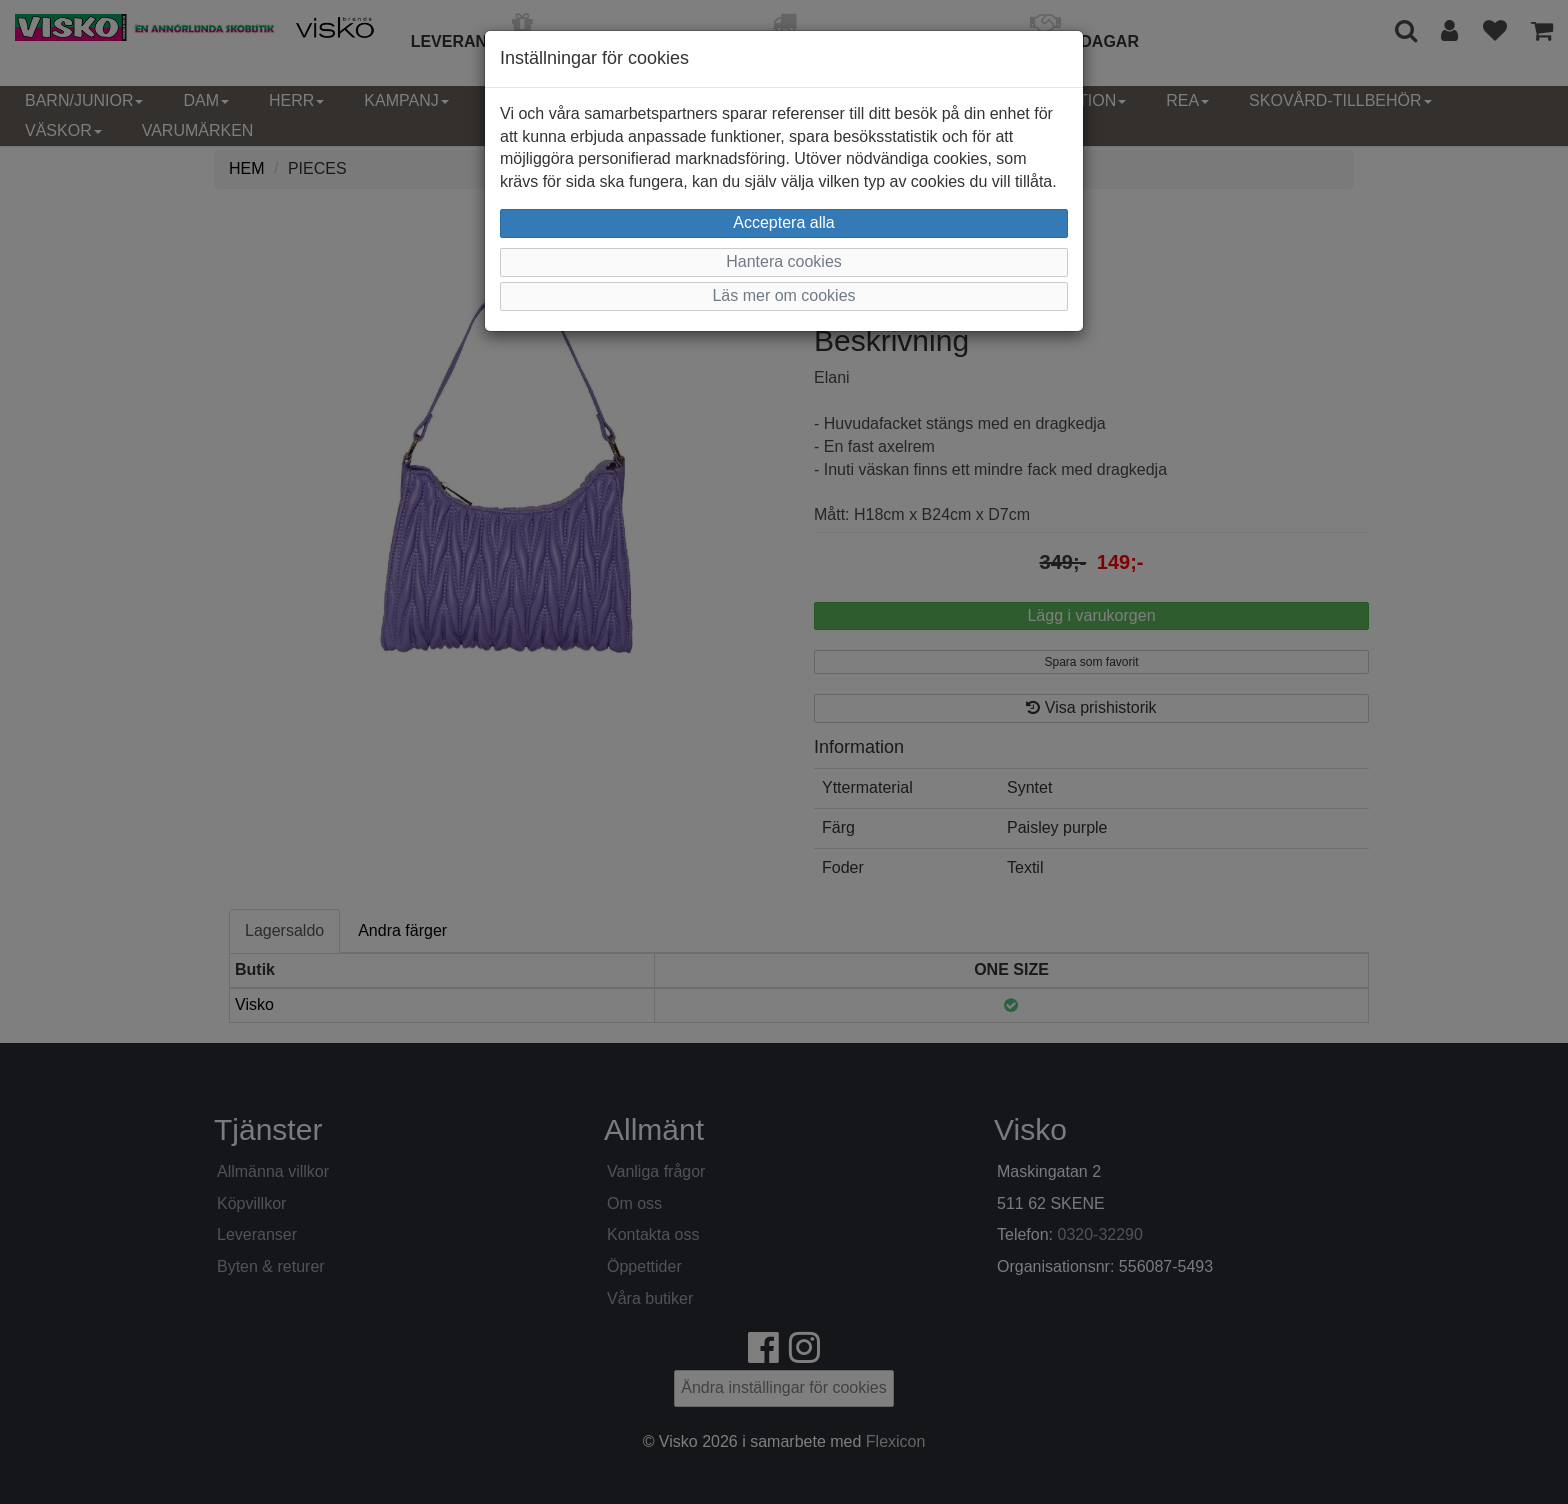  I want to click on Hantera cookies [button], so click(784, 261).